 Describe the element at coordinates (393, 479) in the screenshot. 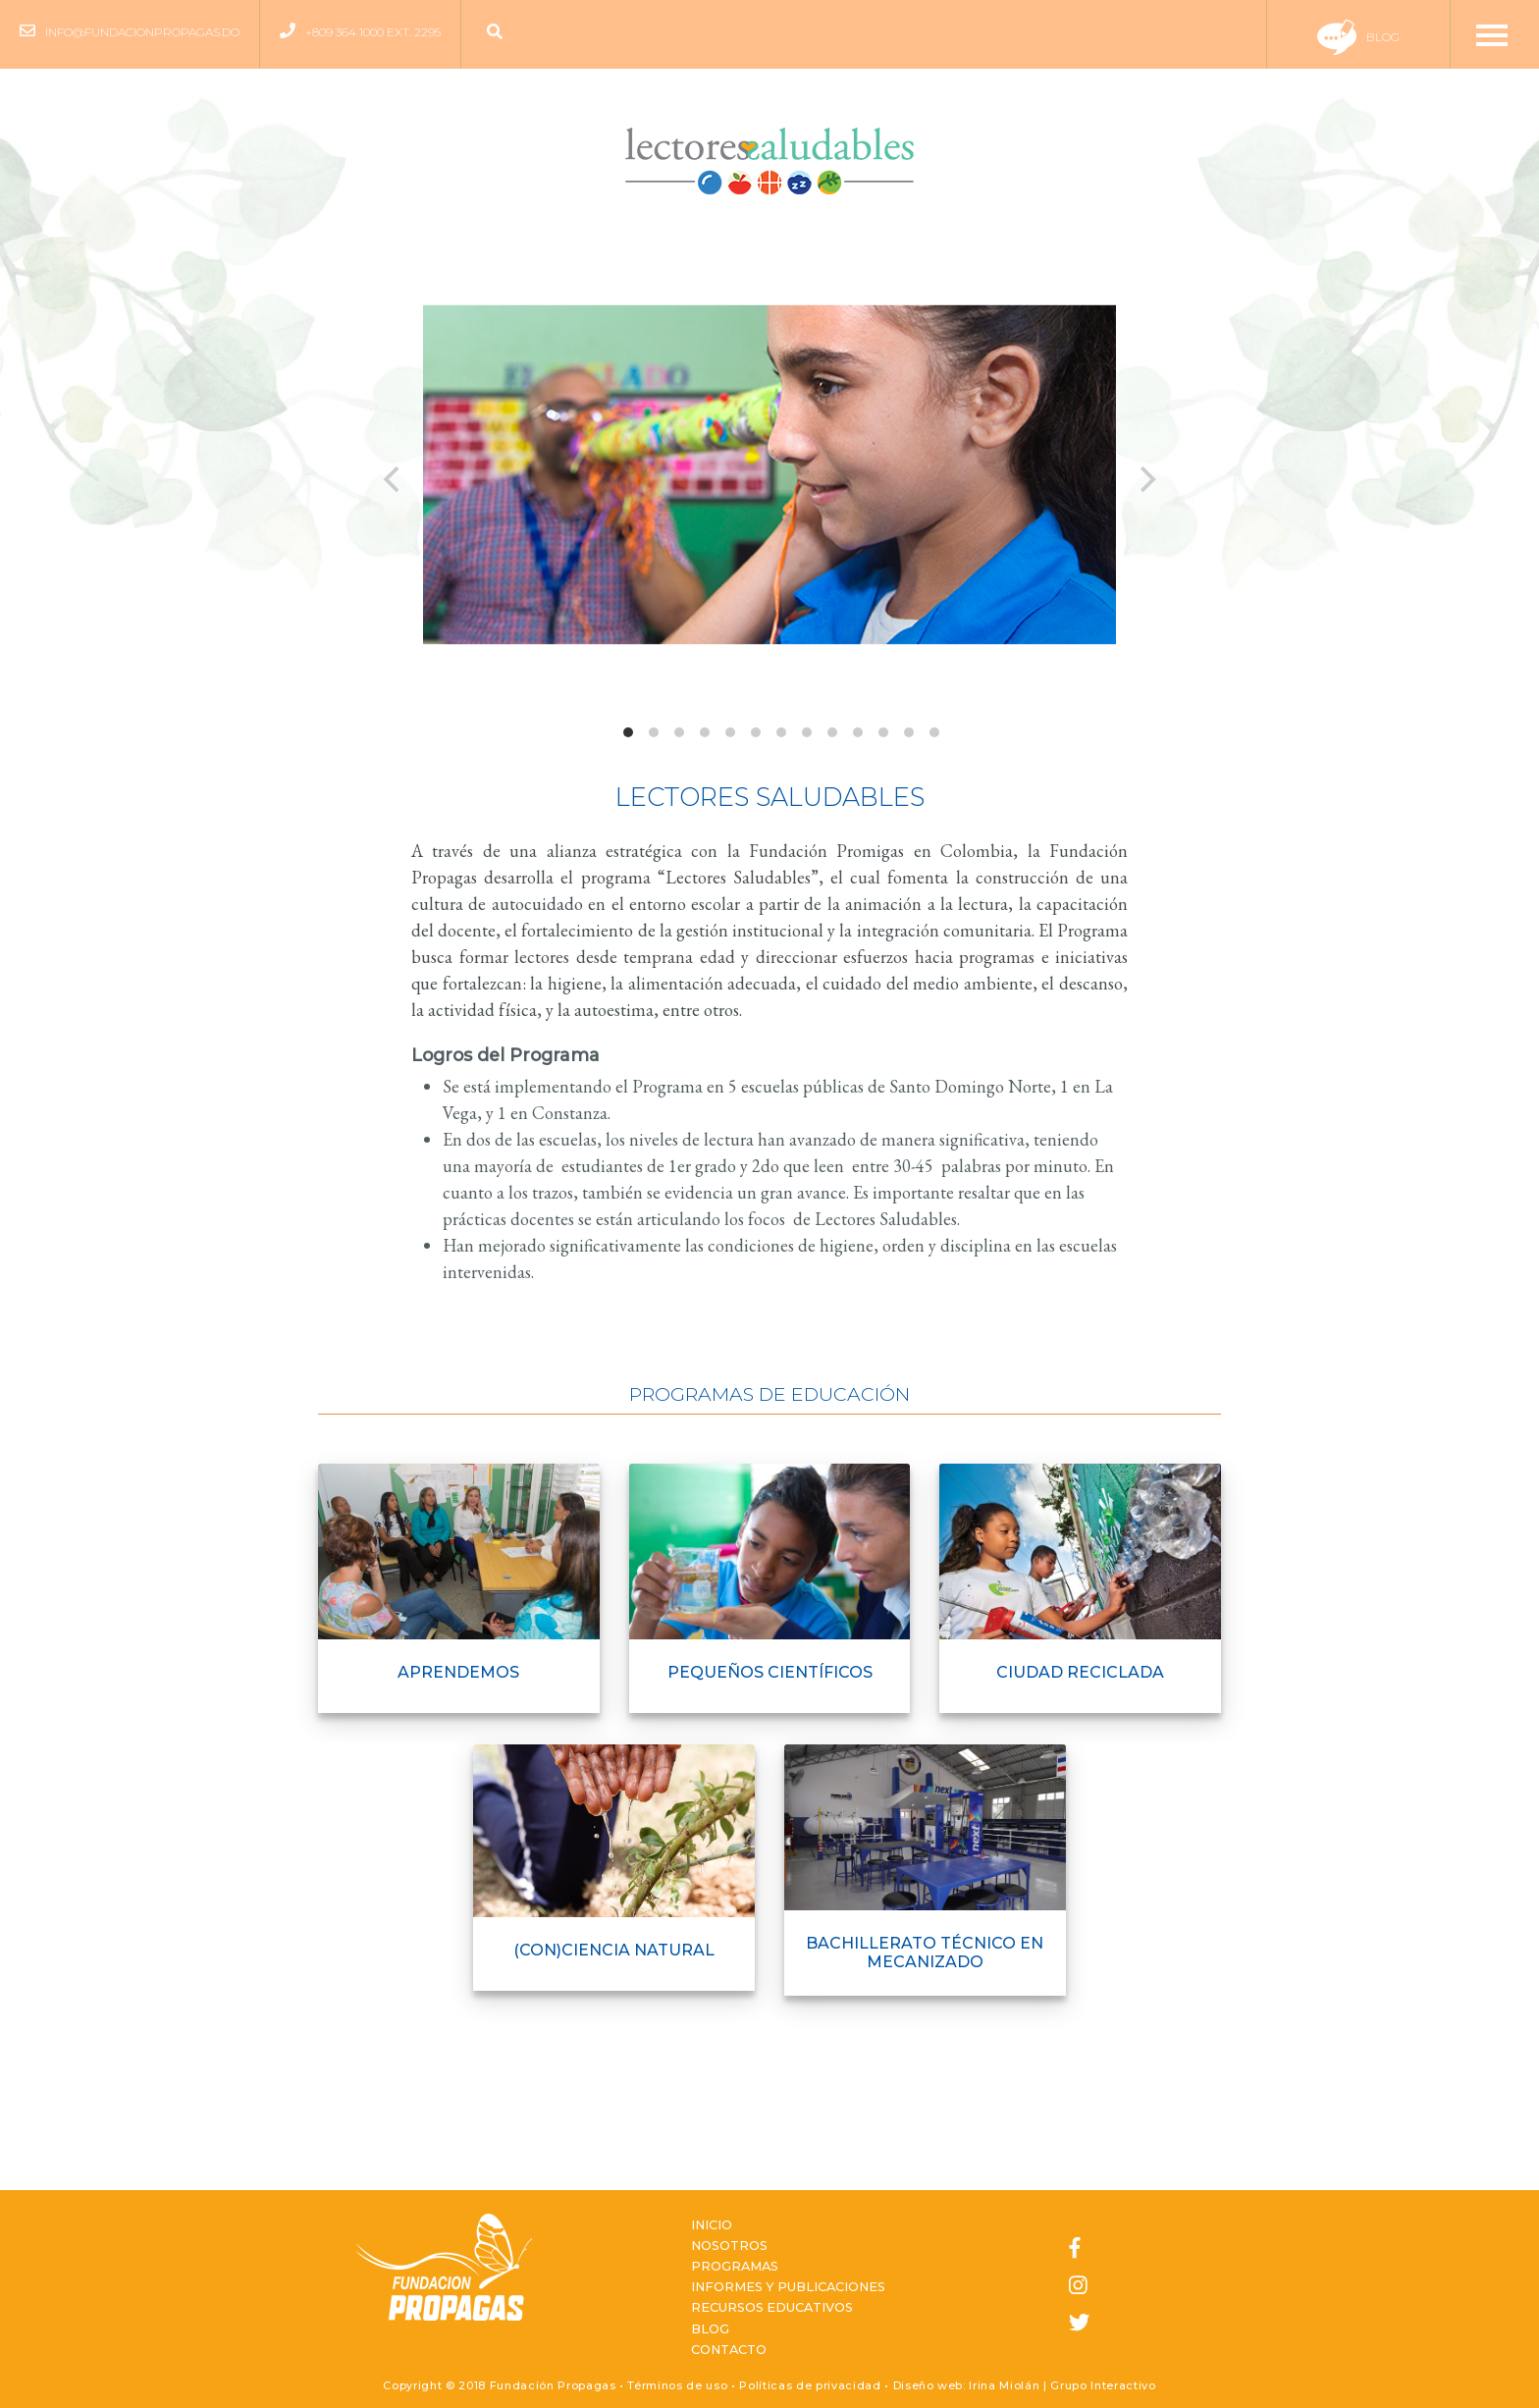

I see `[previous]` at that location.